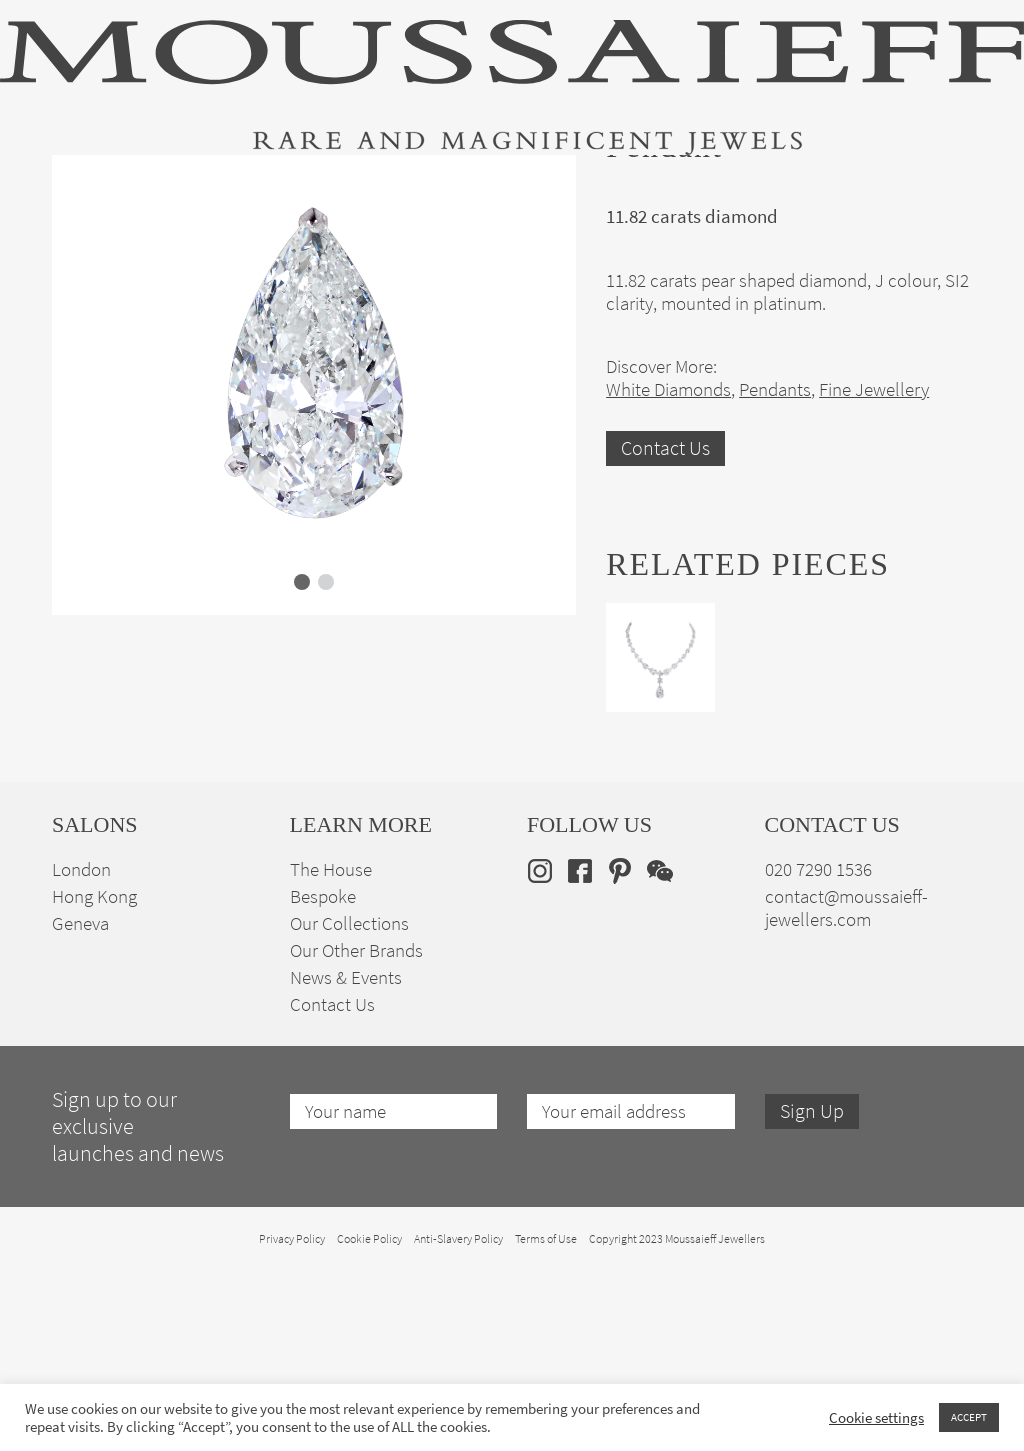 The image size is (1024, 1451). Describe the element at coordinates (815, 190) in the screenshot. I see `The House` at that location.